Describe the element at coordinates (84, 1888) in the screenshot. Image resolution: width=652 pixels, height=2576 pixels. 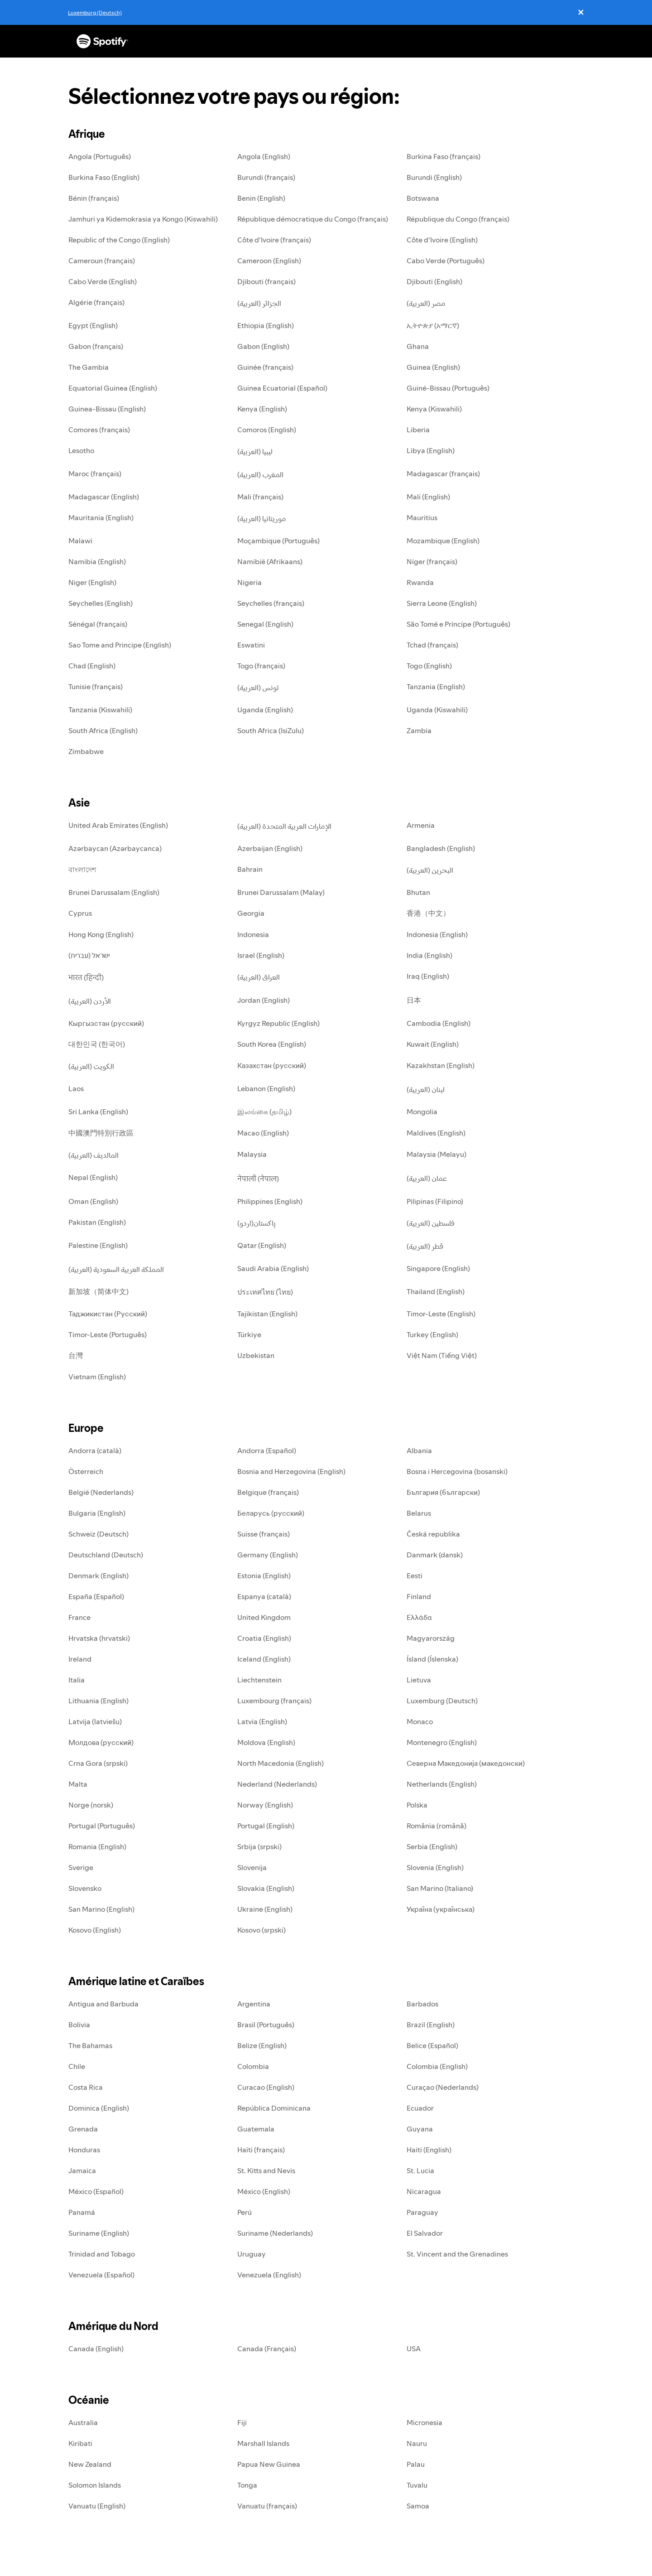
I see `Slovensko` at that location.